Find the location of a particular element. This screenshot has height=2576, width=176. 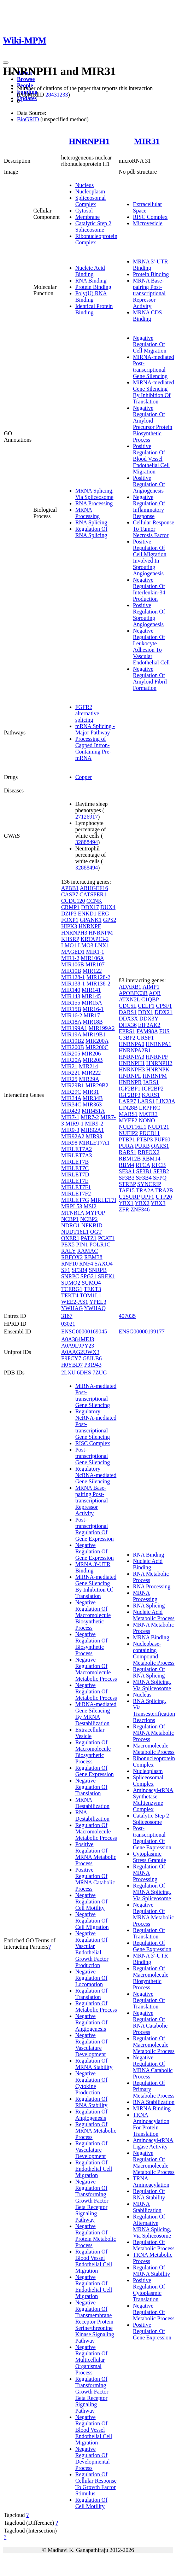

PUF60 is located at coordinates (162, 1139).